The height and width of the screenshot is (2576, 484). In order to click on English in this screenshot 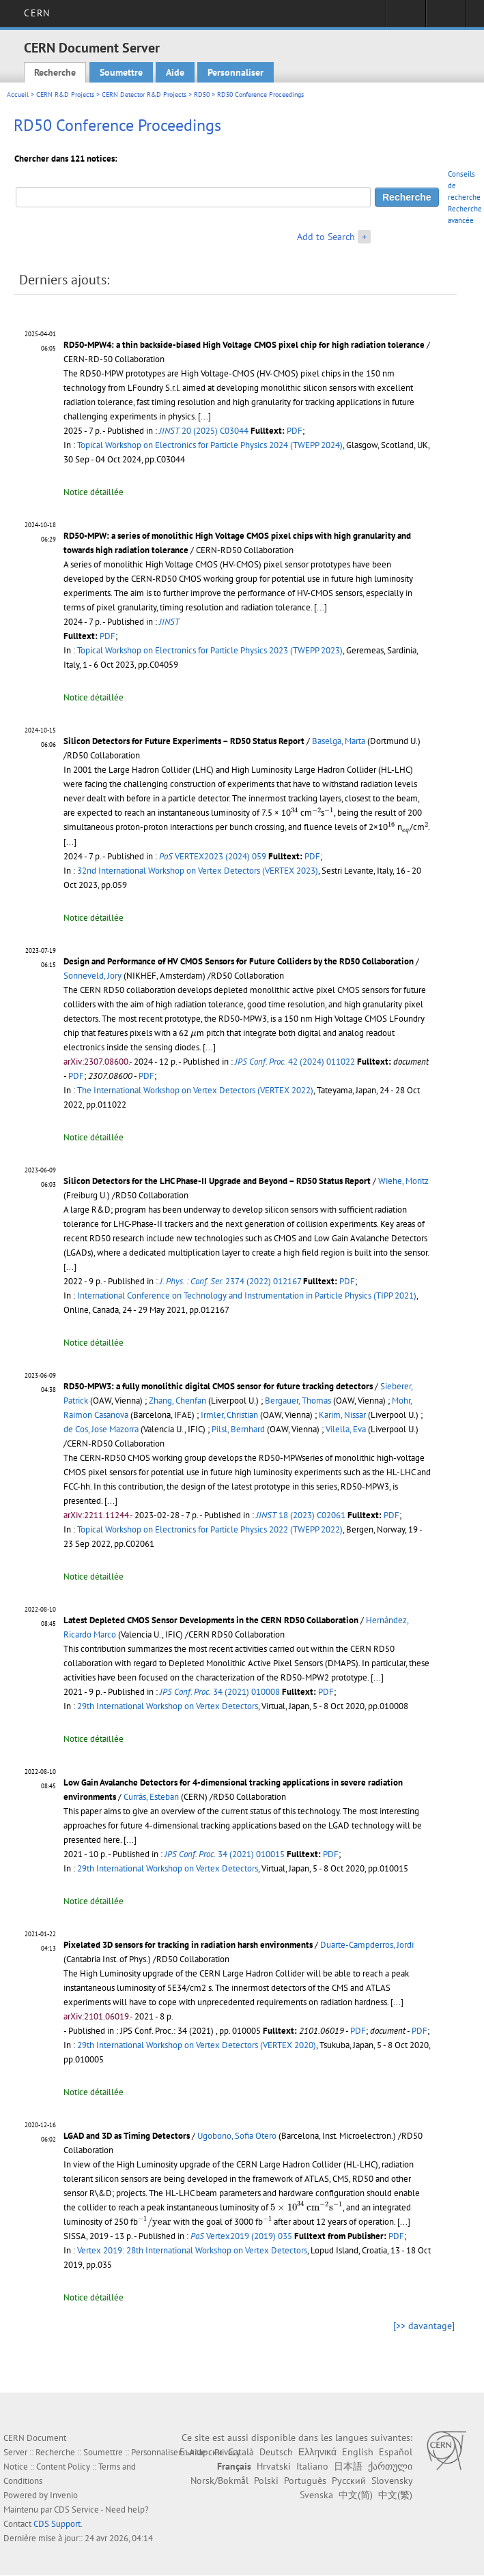, I will do `click(357, 2452)`.